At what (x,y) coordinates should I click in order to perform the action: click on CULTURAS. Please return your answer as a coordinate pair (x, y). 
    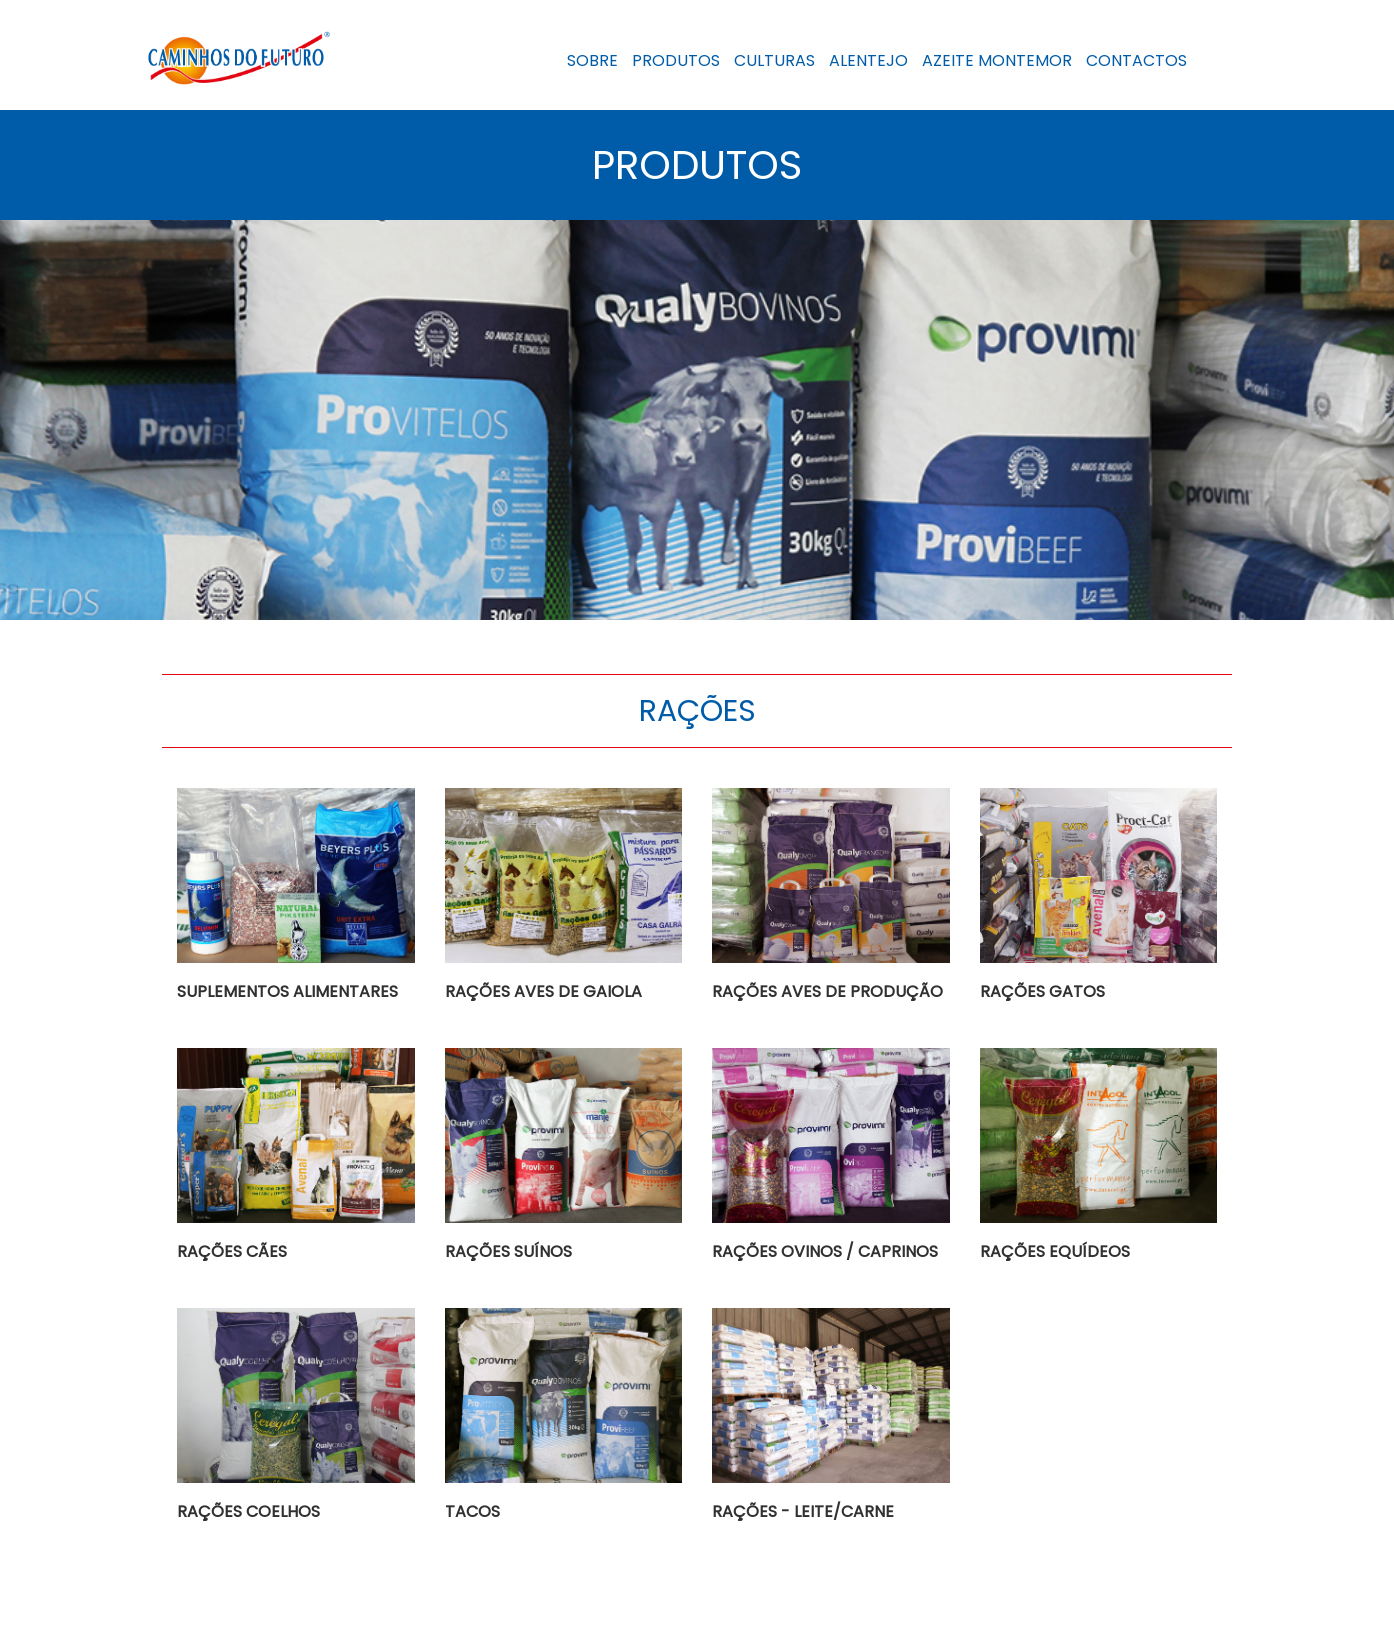
    Looking at the image, I should click on (774, 60).